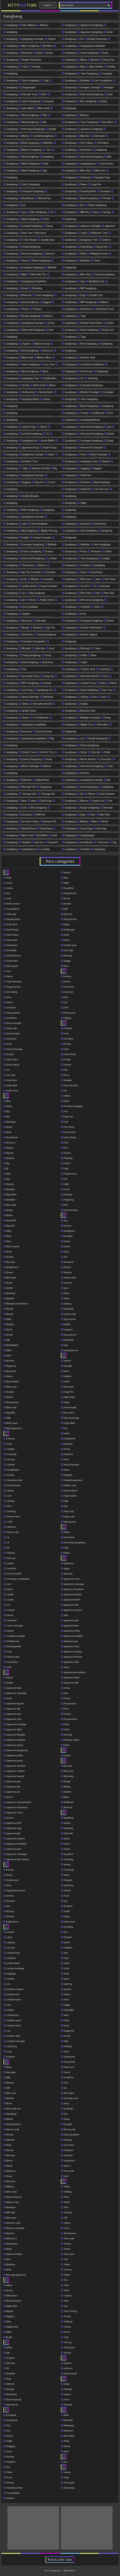  What do you see at coordinates (47, 530) in the screenshot?
I see `Nipple piercing` at bounding box center [47, 530].